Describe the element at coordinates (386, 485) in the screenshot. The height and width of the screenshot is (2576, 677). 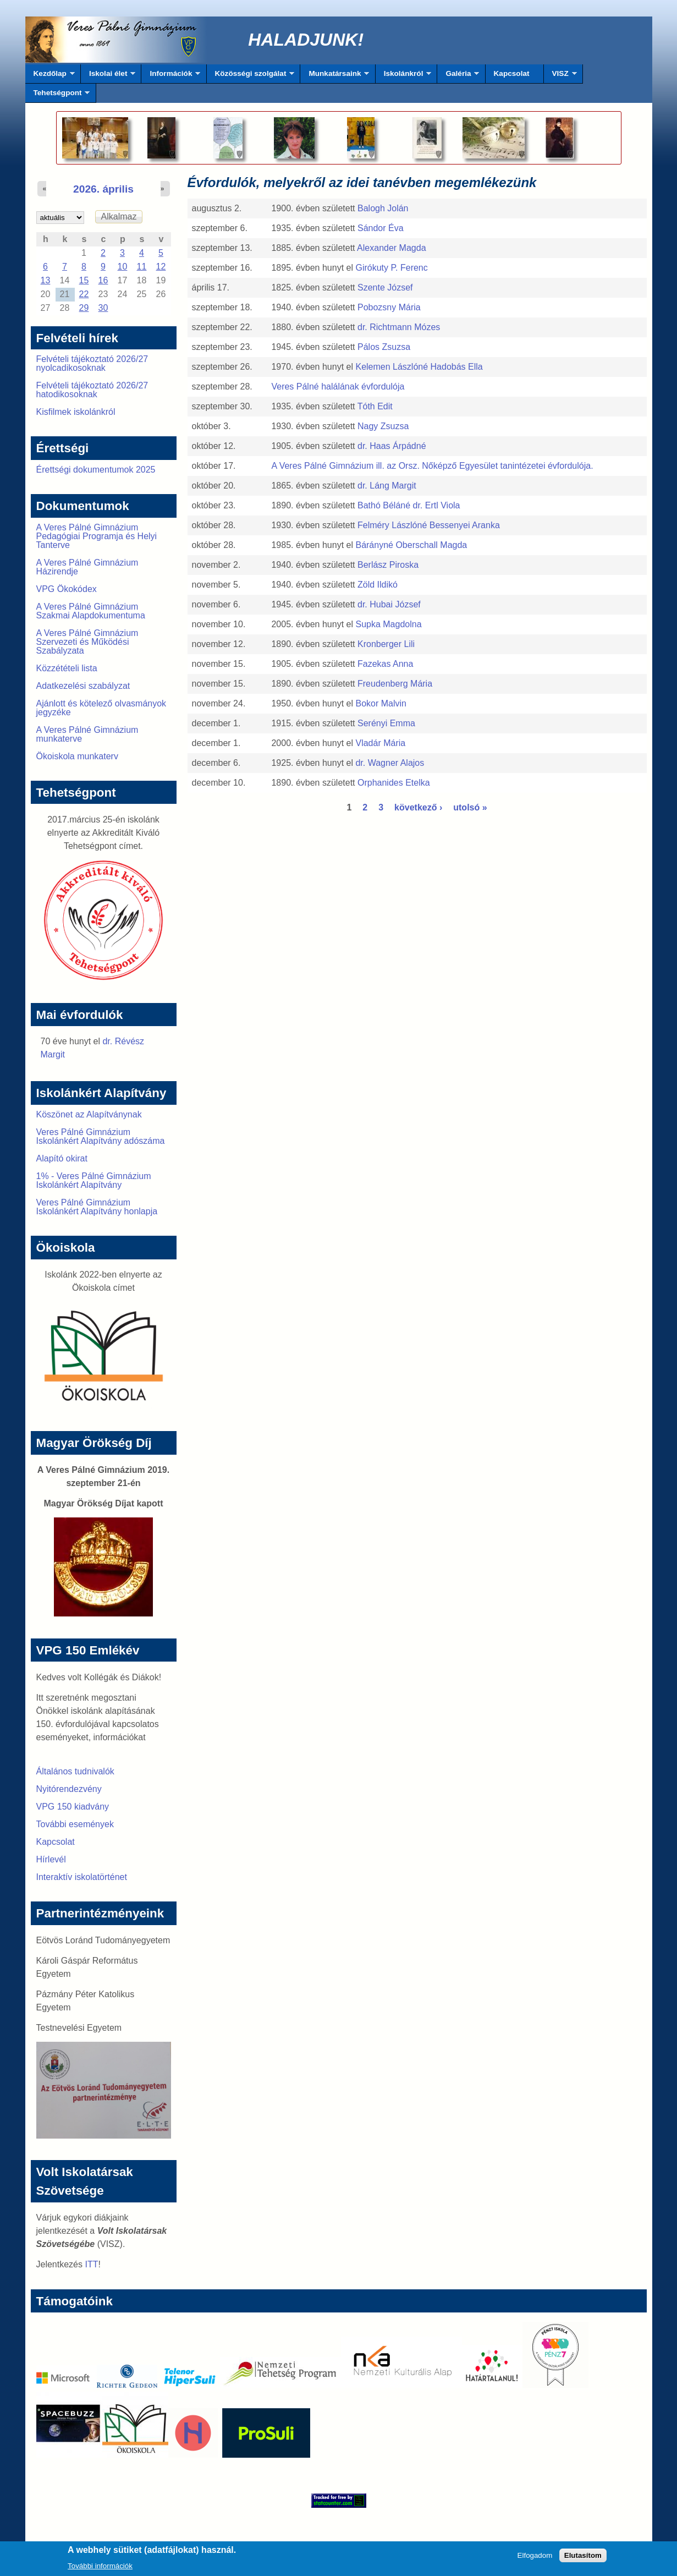
I see `dr. Láng Margit` at that location.